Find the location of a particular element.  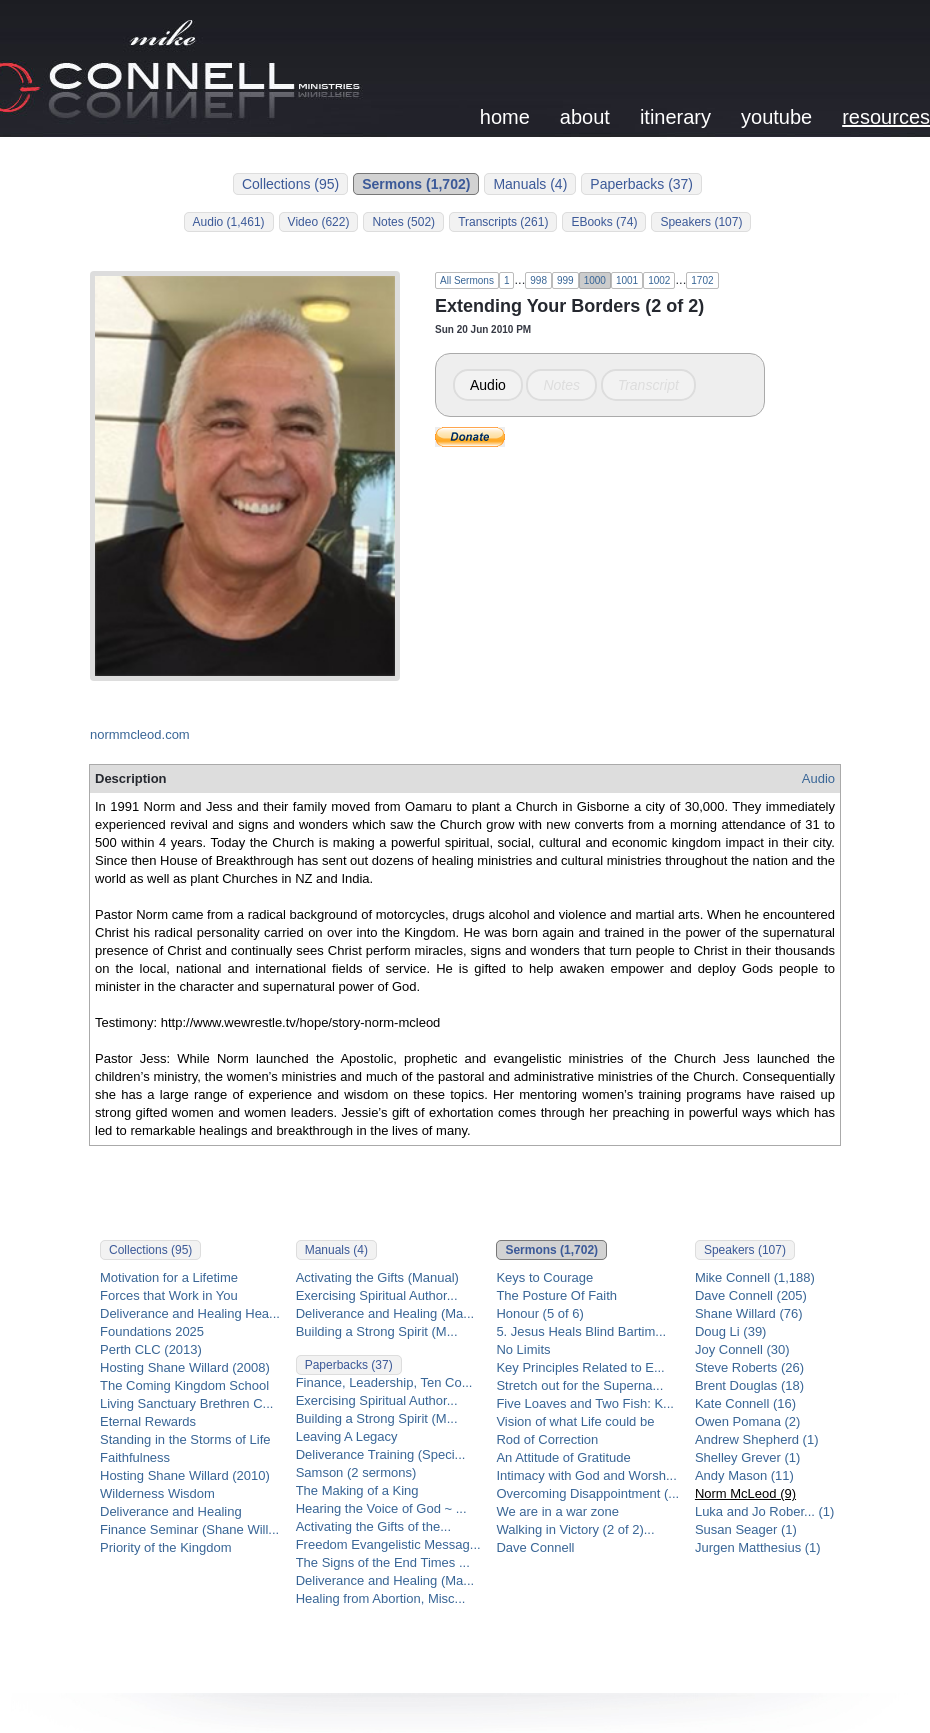

We are in a war zone is located at coordinates (557, 1511).